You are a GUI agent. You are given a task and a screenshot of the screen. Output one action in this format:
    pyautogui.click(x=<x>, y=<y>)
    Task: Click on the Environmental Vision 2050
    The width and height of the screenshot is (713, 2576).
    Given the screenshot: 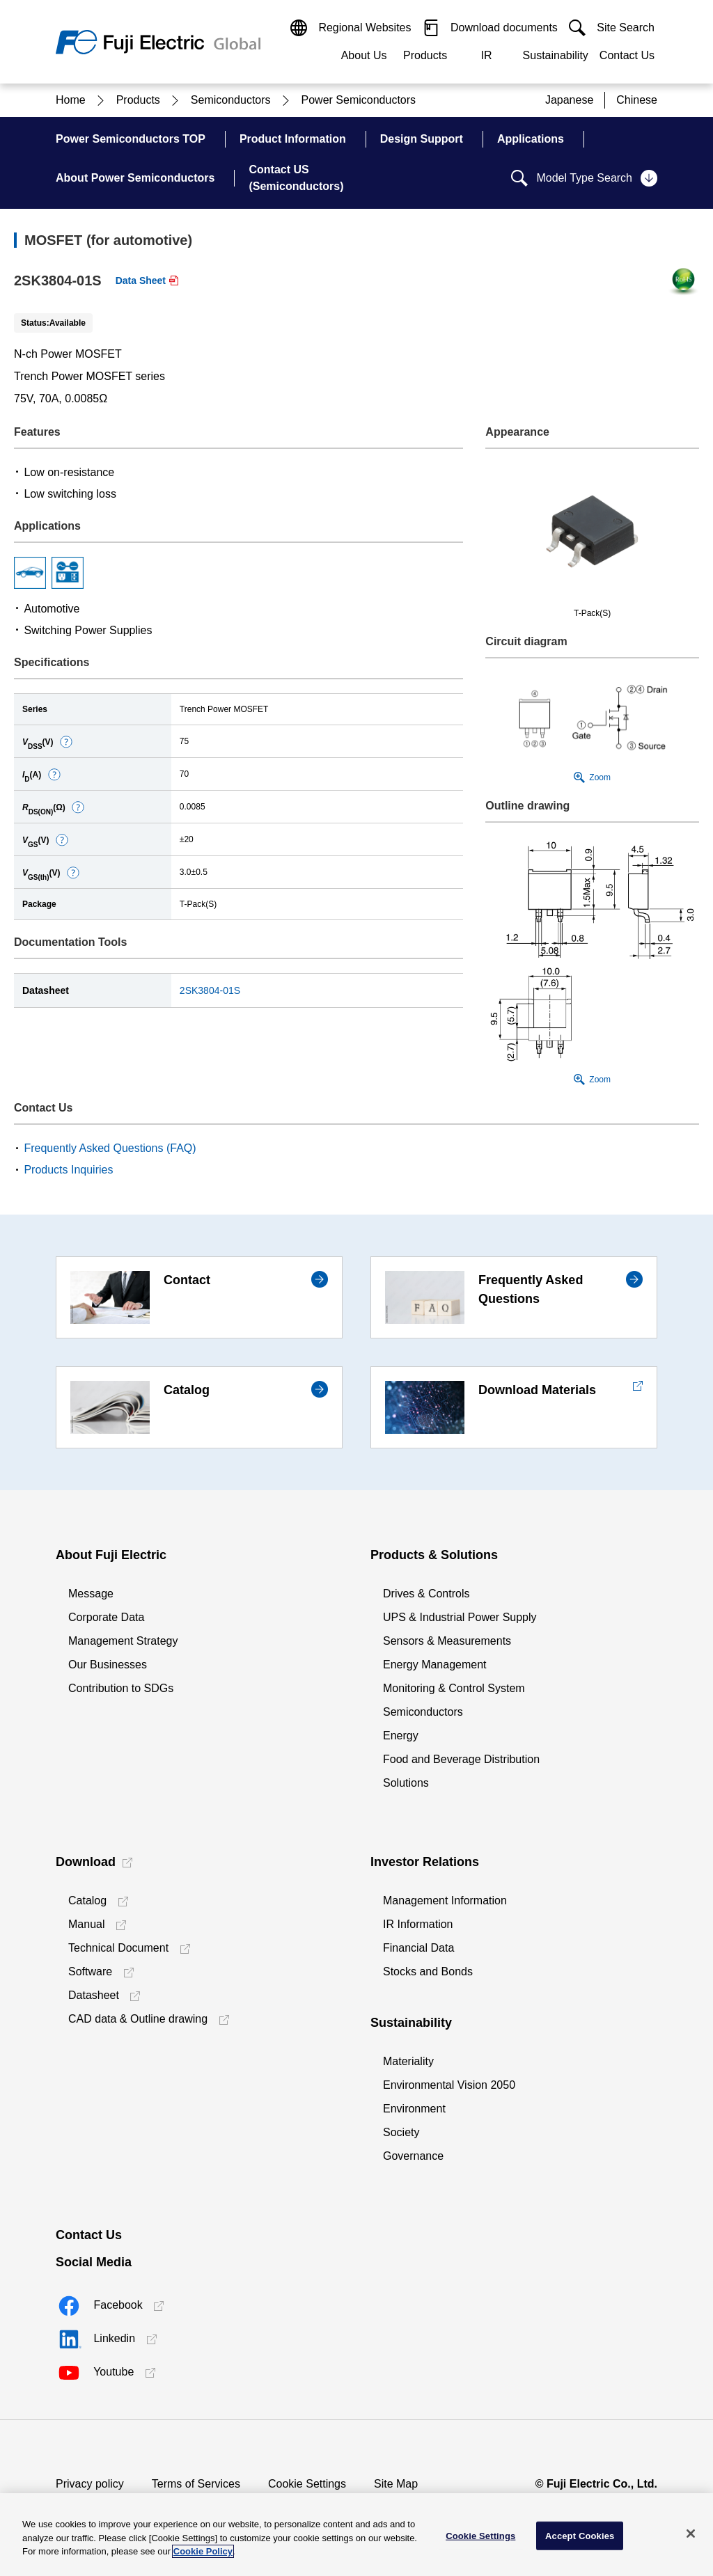 What is the action you would take?
    pyautogui.click(x=449, y=2085)
    